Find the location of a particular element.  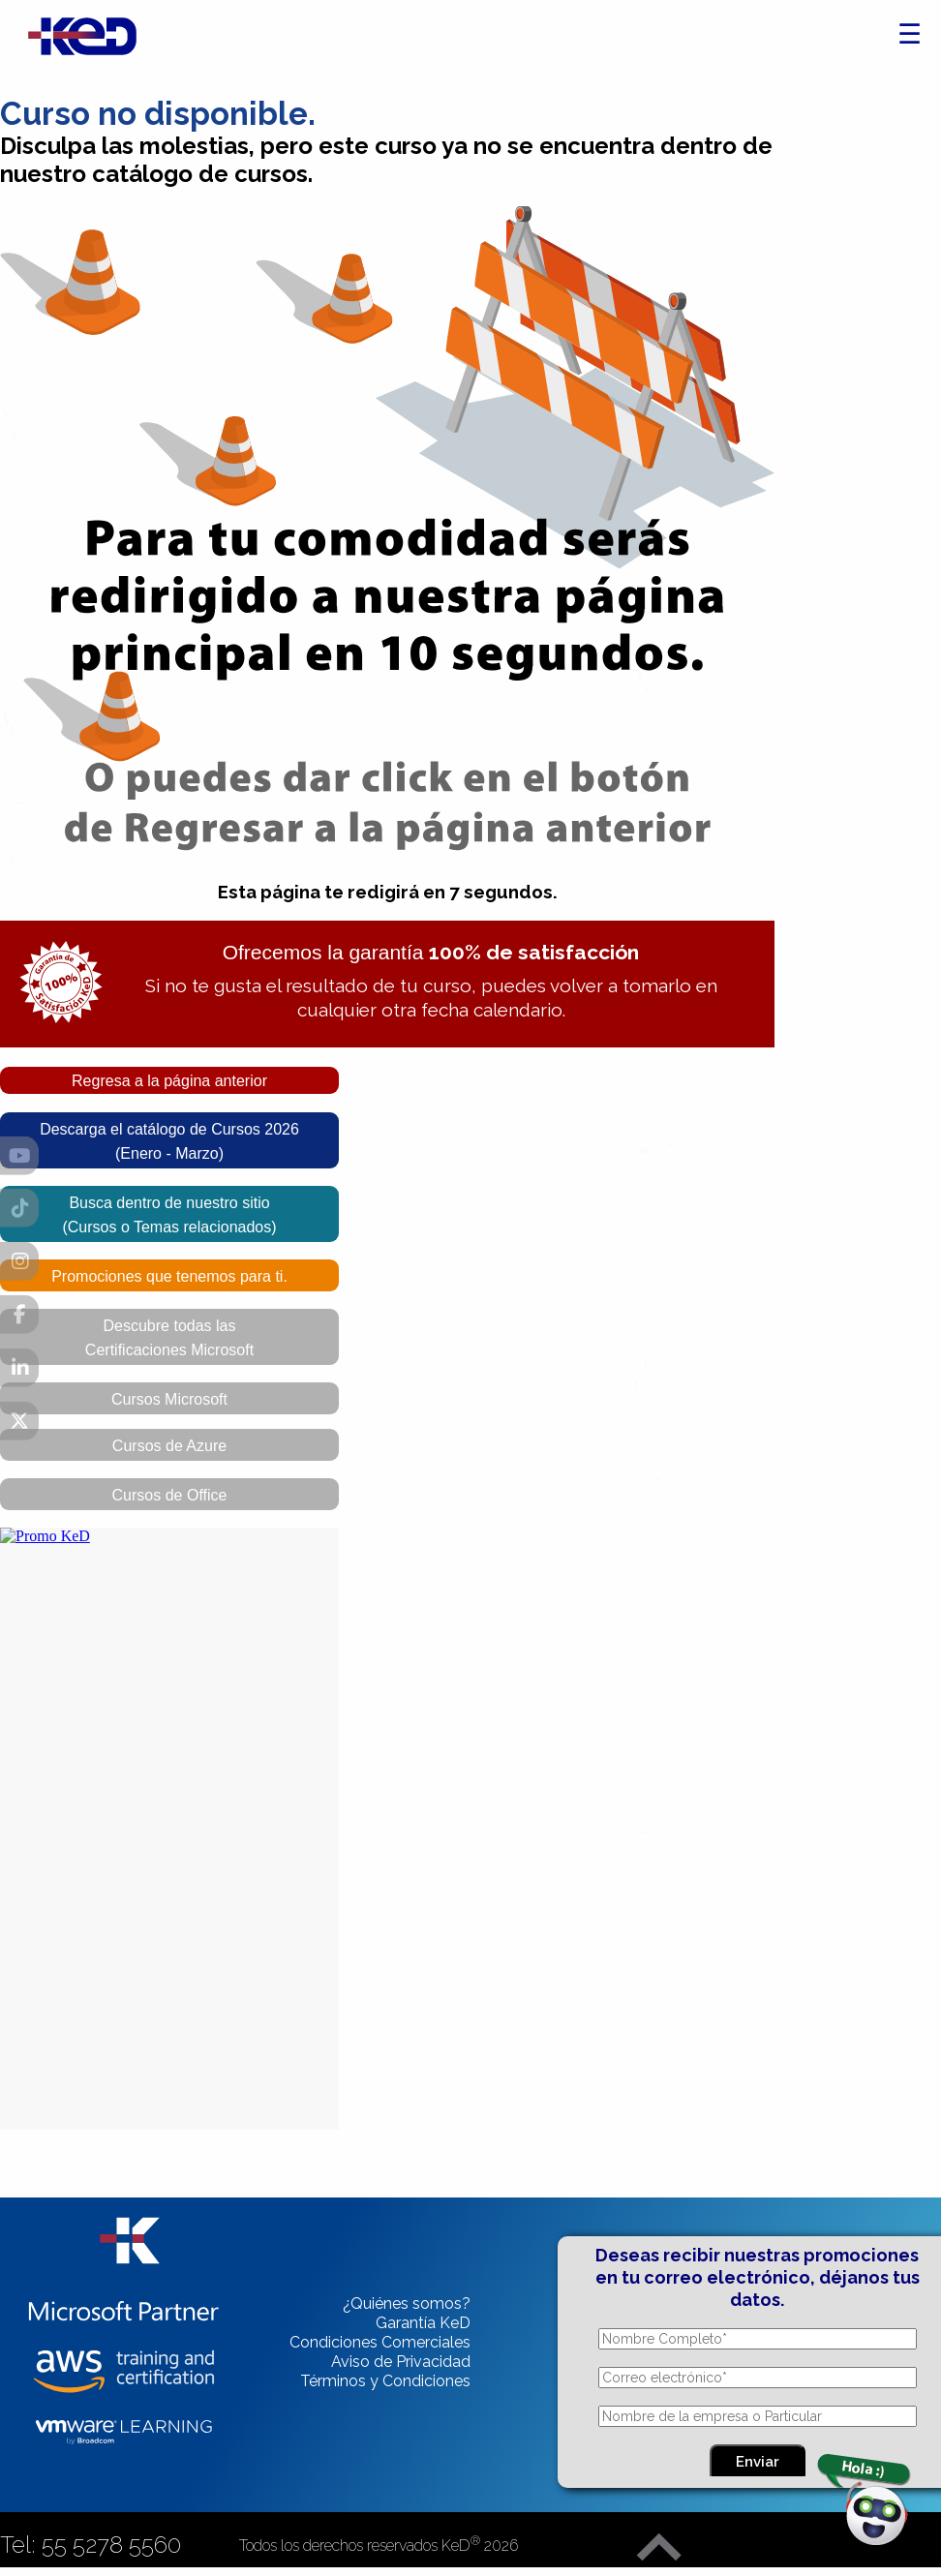

Regresa a la página anterior is located at coordinates (169, 1081).